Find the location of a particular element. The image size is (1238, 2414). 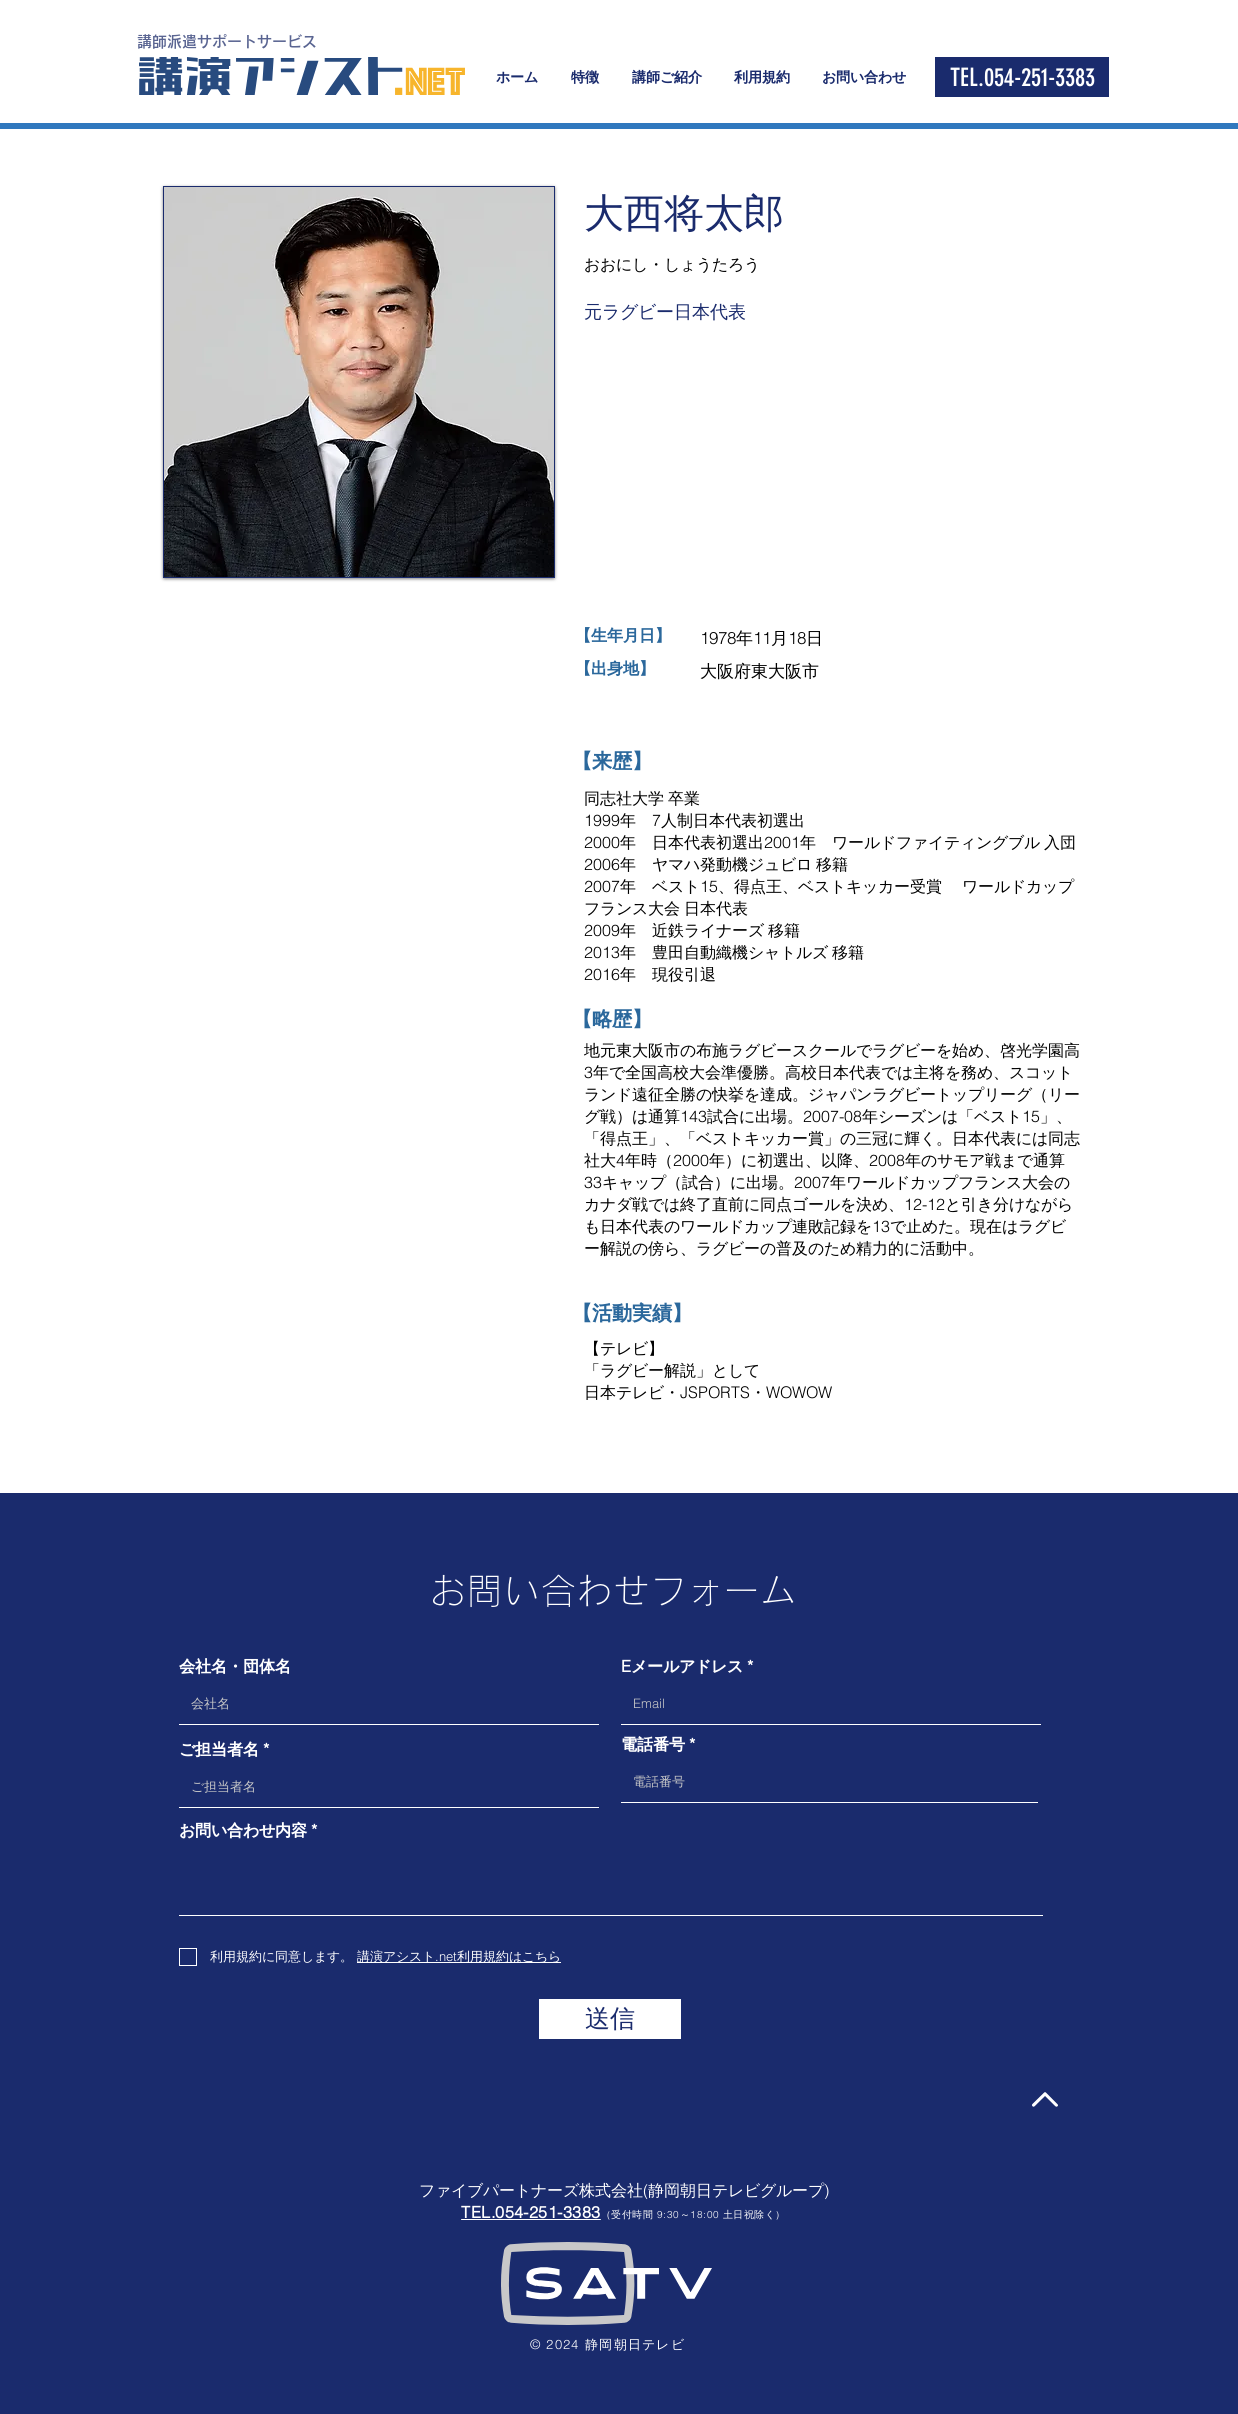

会社名・団体名 is located at coordinates (235, 1666).